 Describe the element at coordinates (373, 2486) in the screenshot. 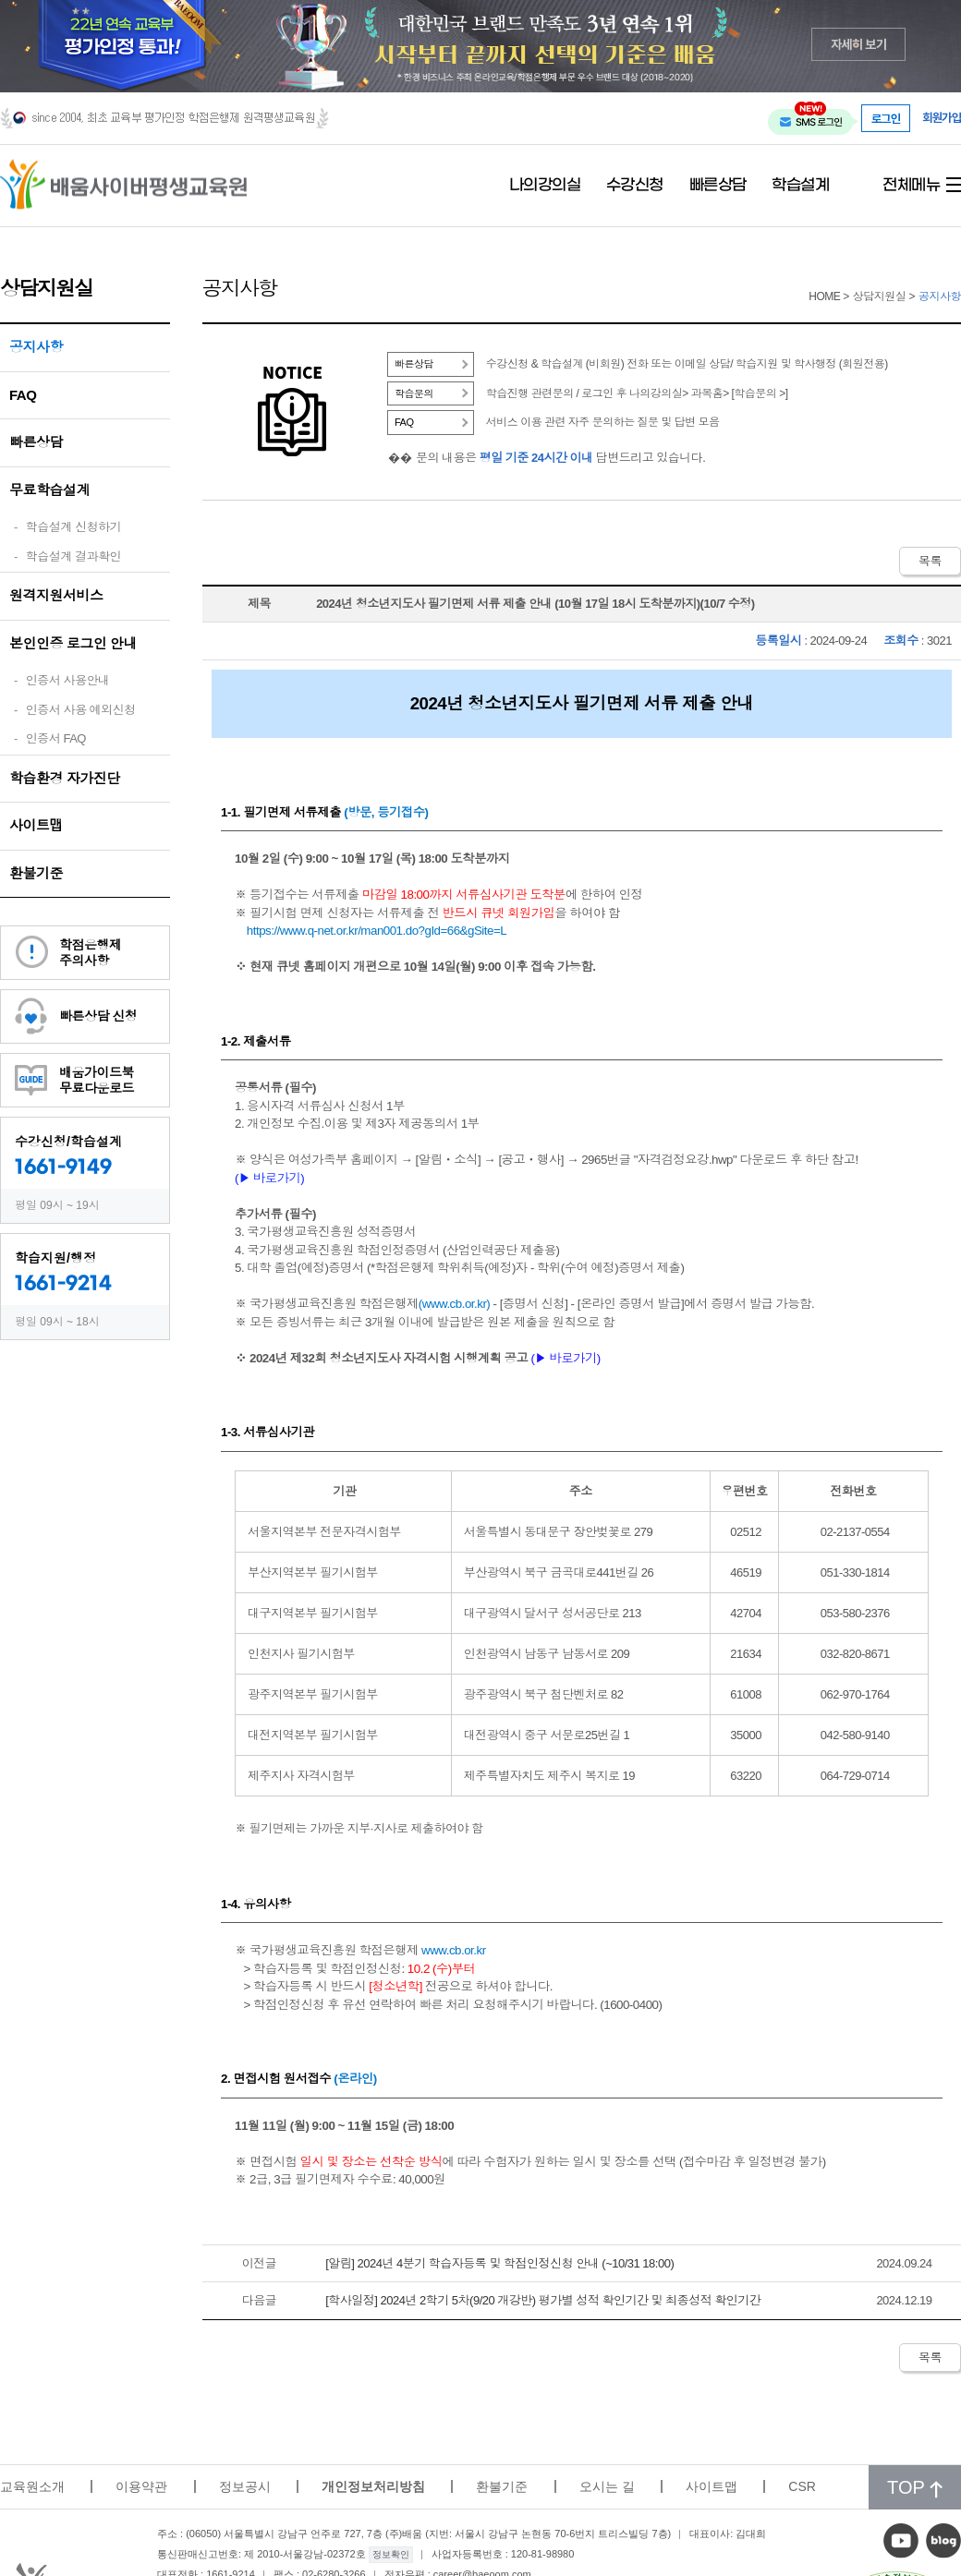

I see `개인정보처리방침` at that location.